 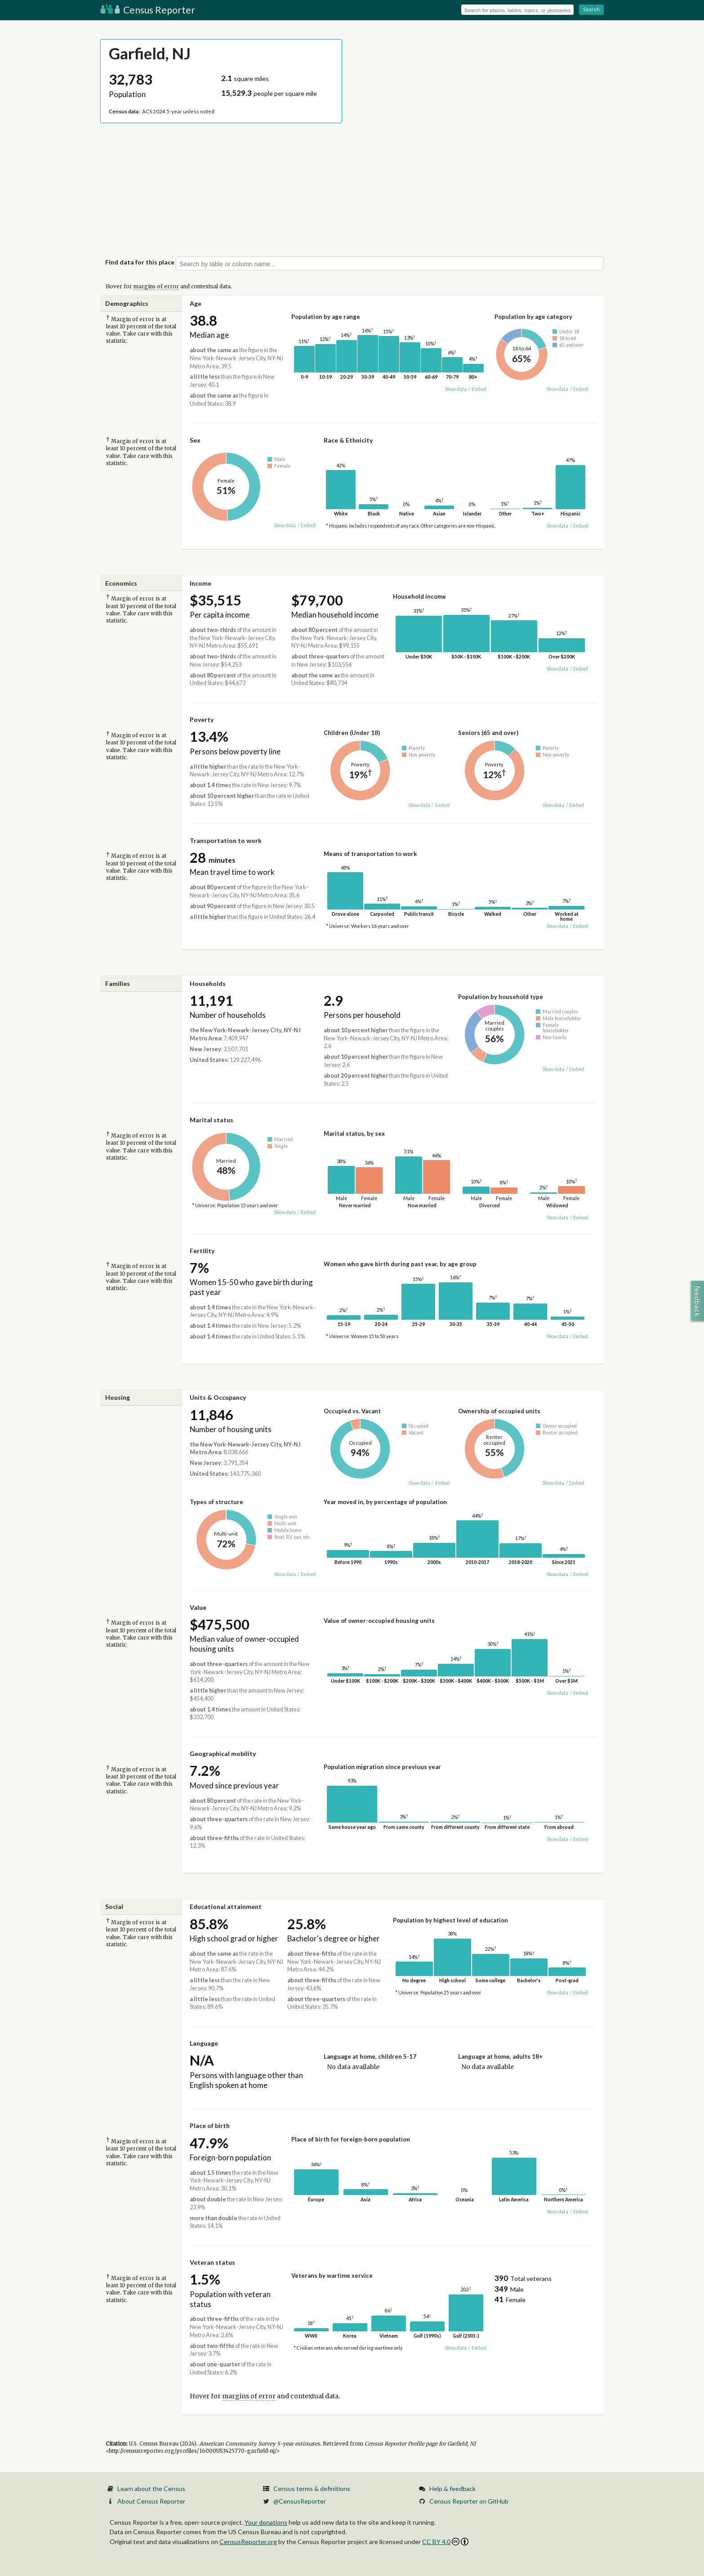 What do you see at coordinates (202, 719) in the screenshot?
I see `Poverty` at bounding box center [202, 719].